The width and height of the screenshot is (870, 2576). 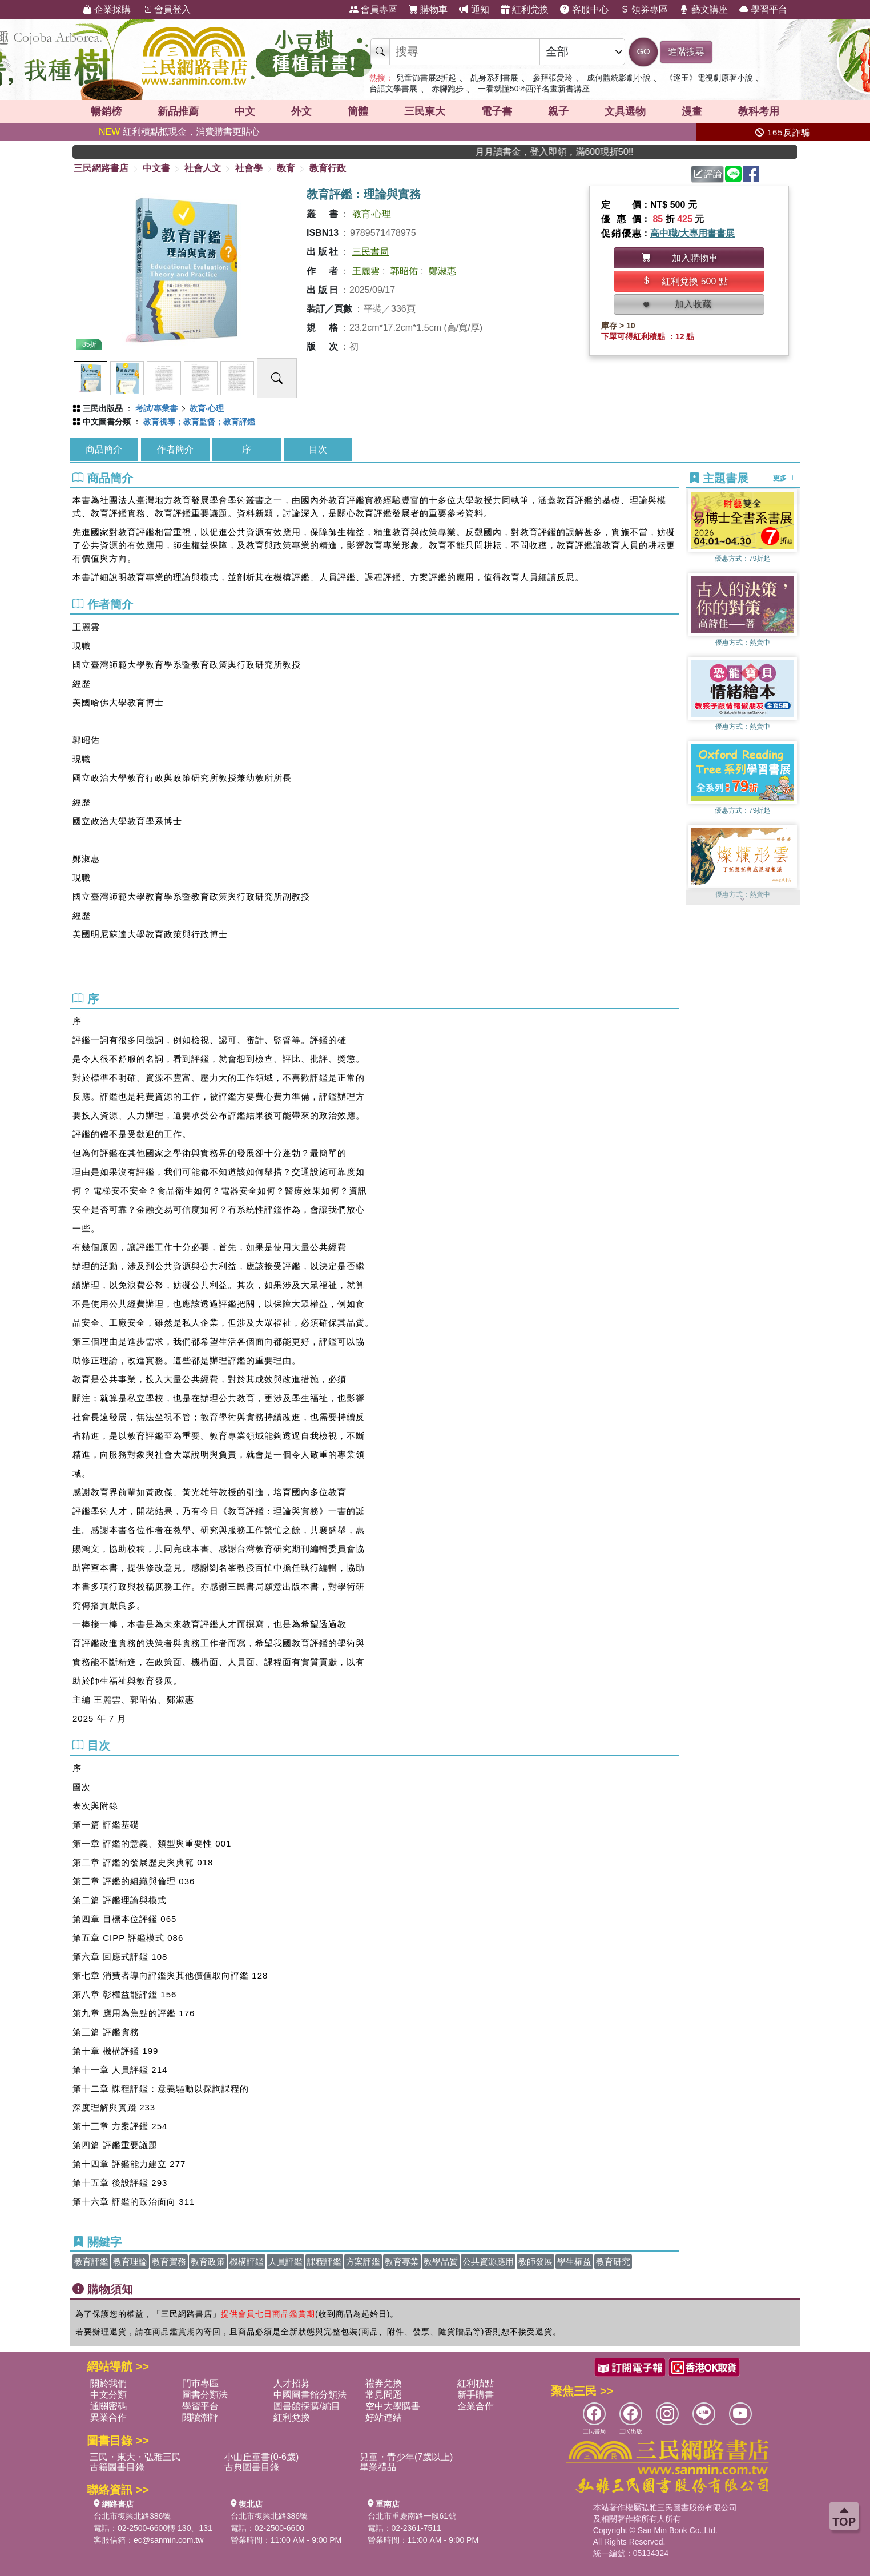 I want to click on 台語文學書展, so click(x=393, y=88).